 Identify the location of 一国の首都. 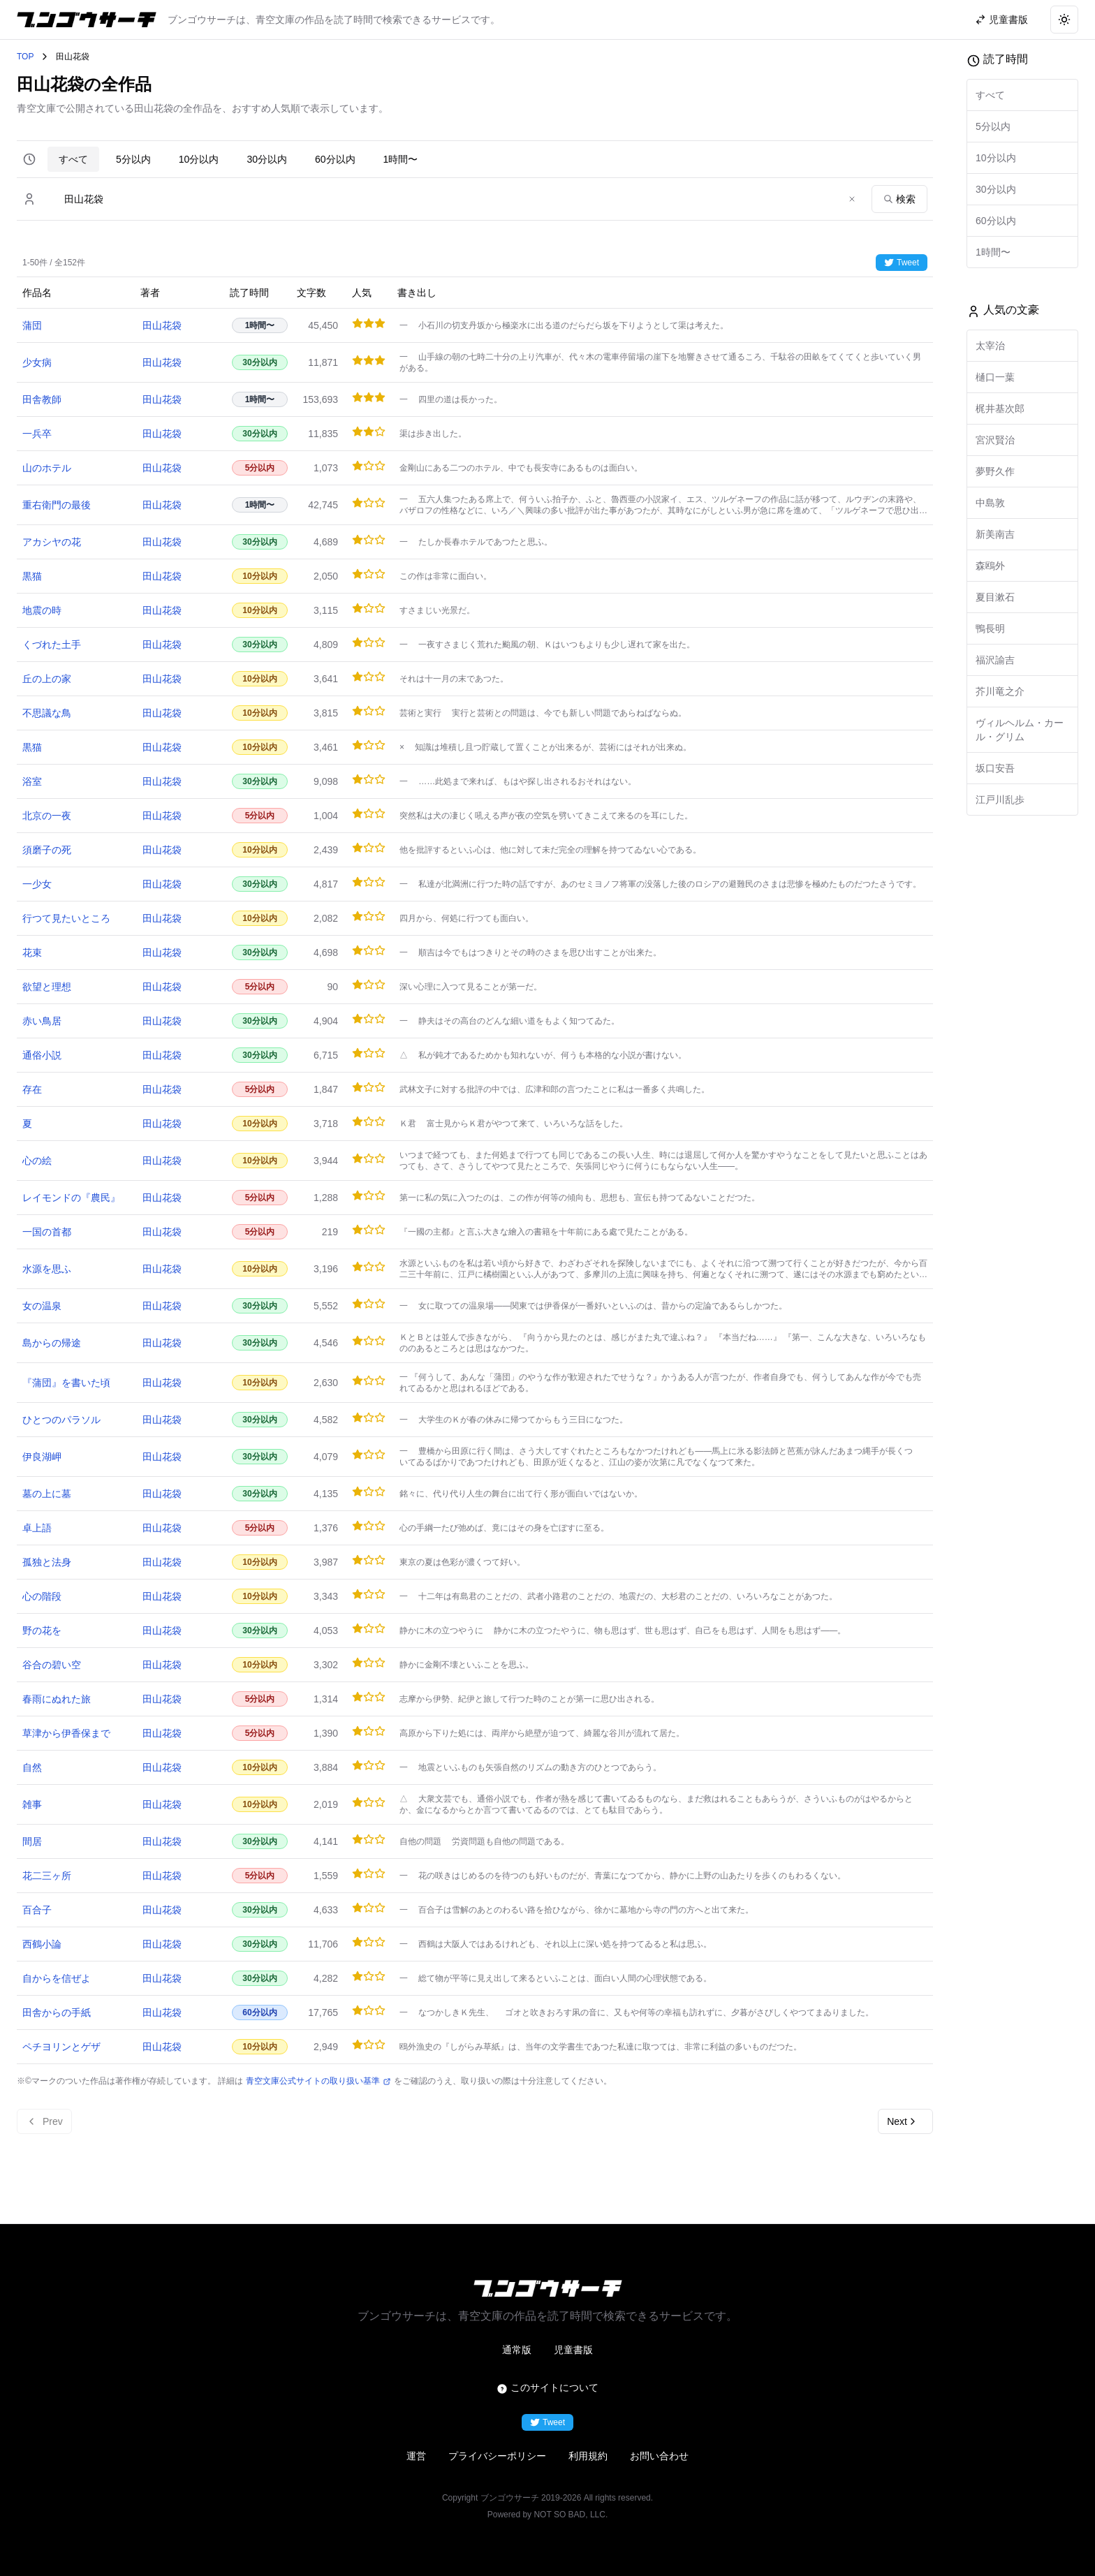
(46, 1231).